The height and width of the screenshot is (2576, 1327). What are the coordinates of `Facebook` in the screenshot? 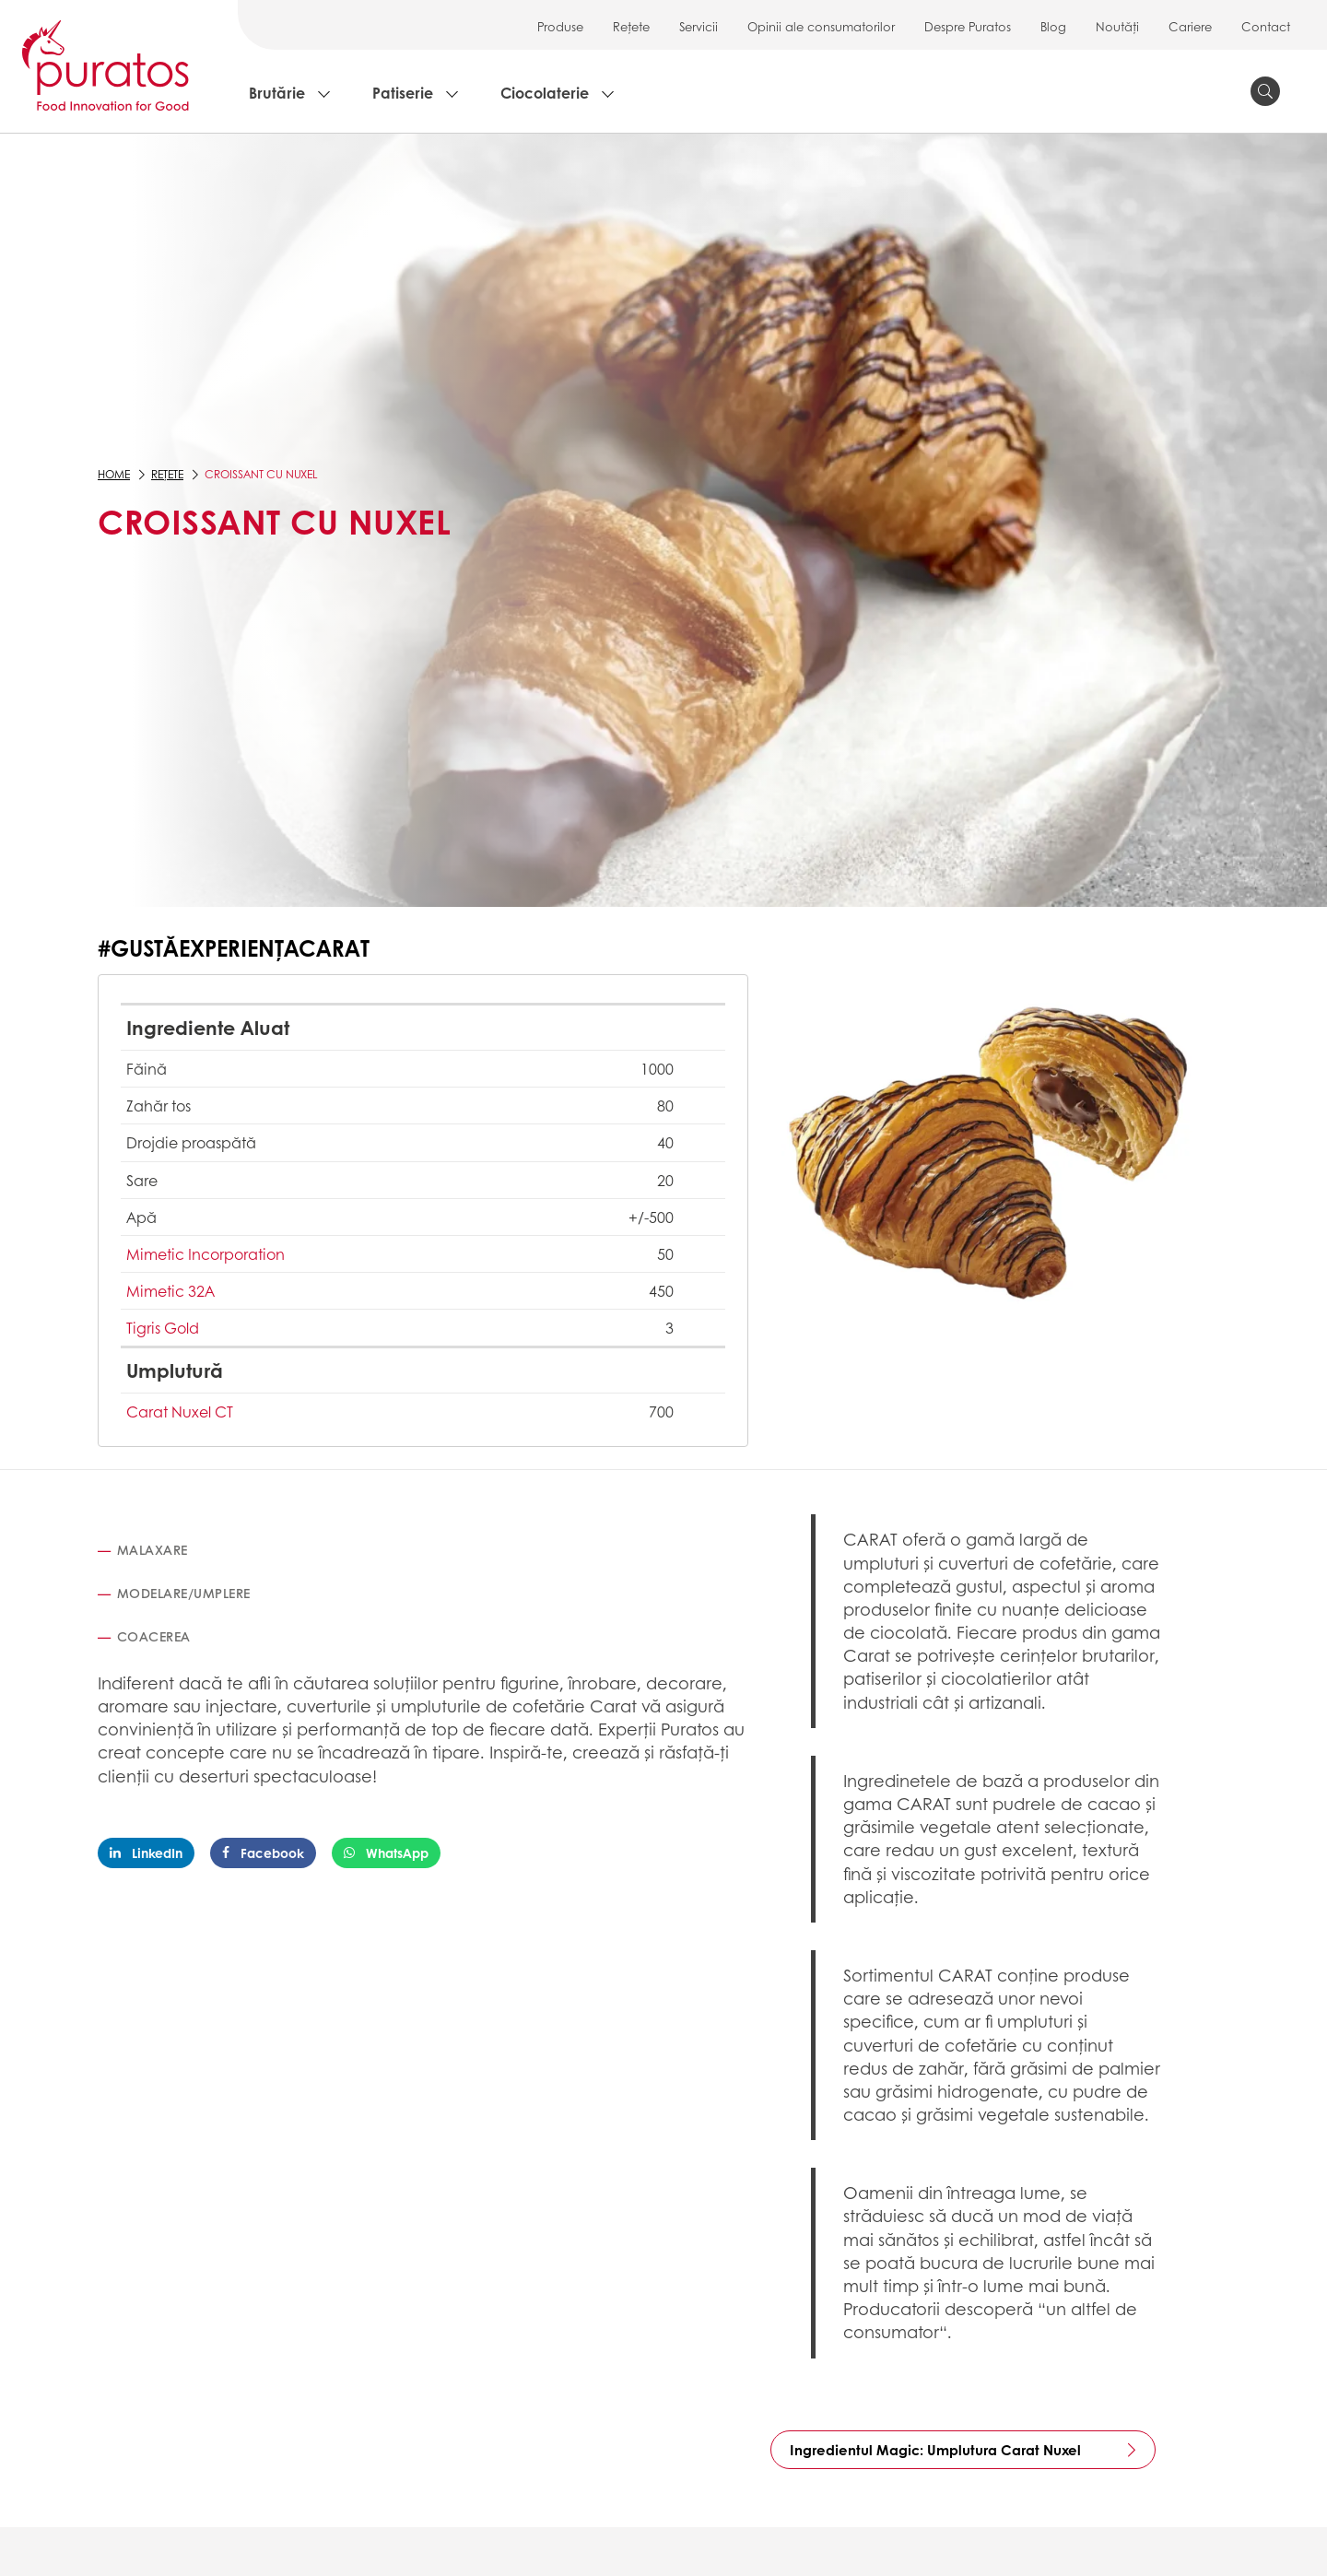 It's located at (263, 1852).